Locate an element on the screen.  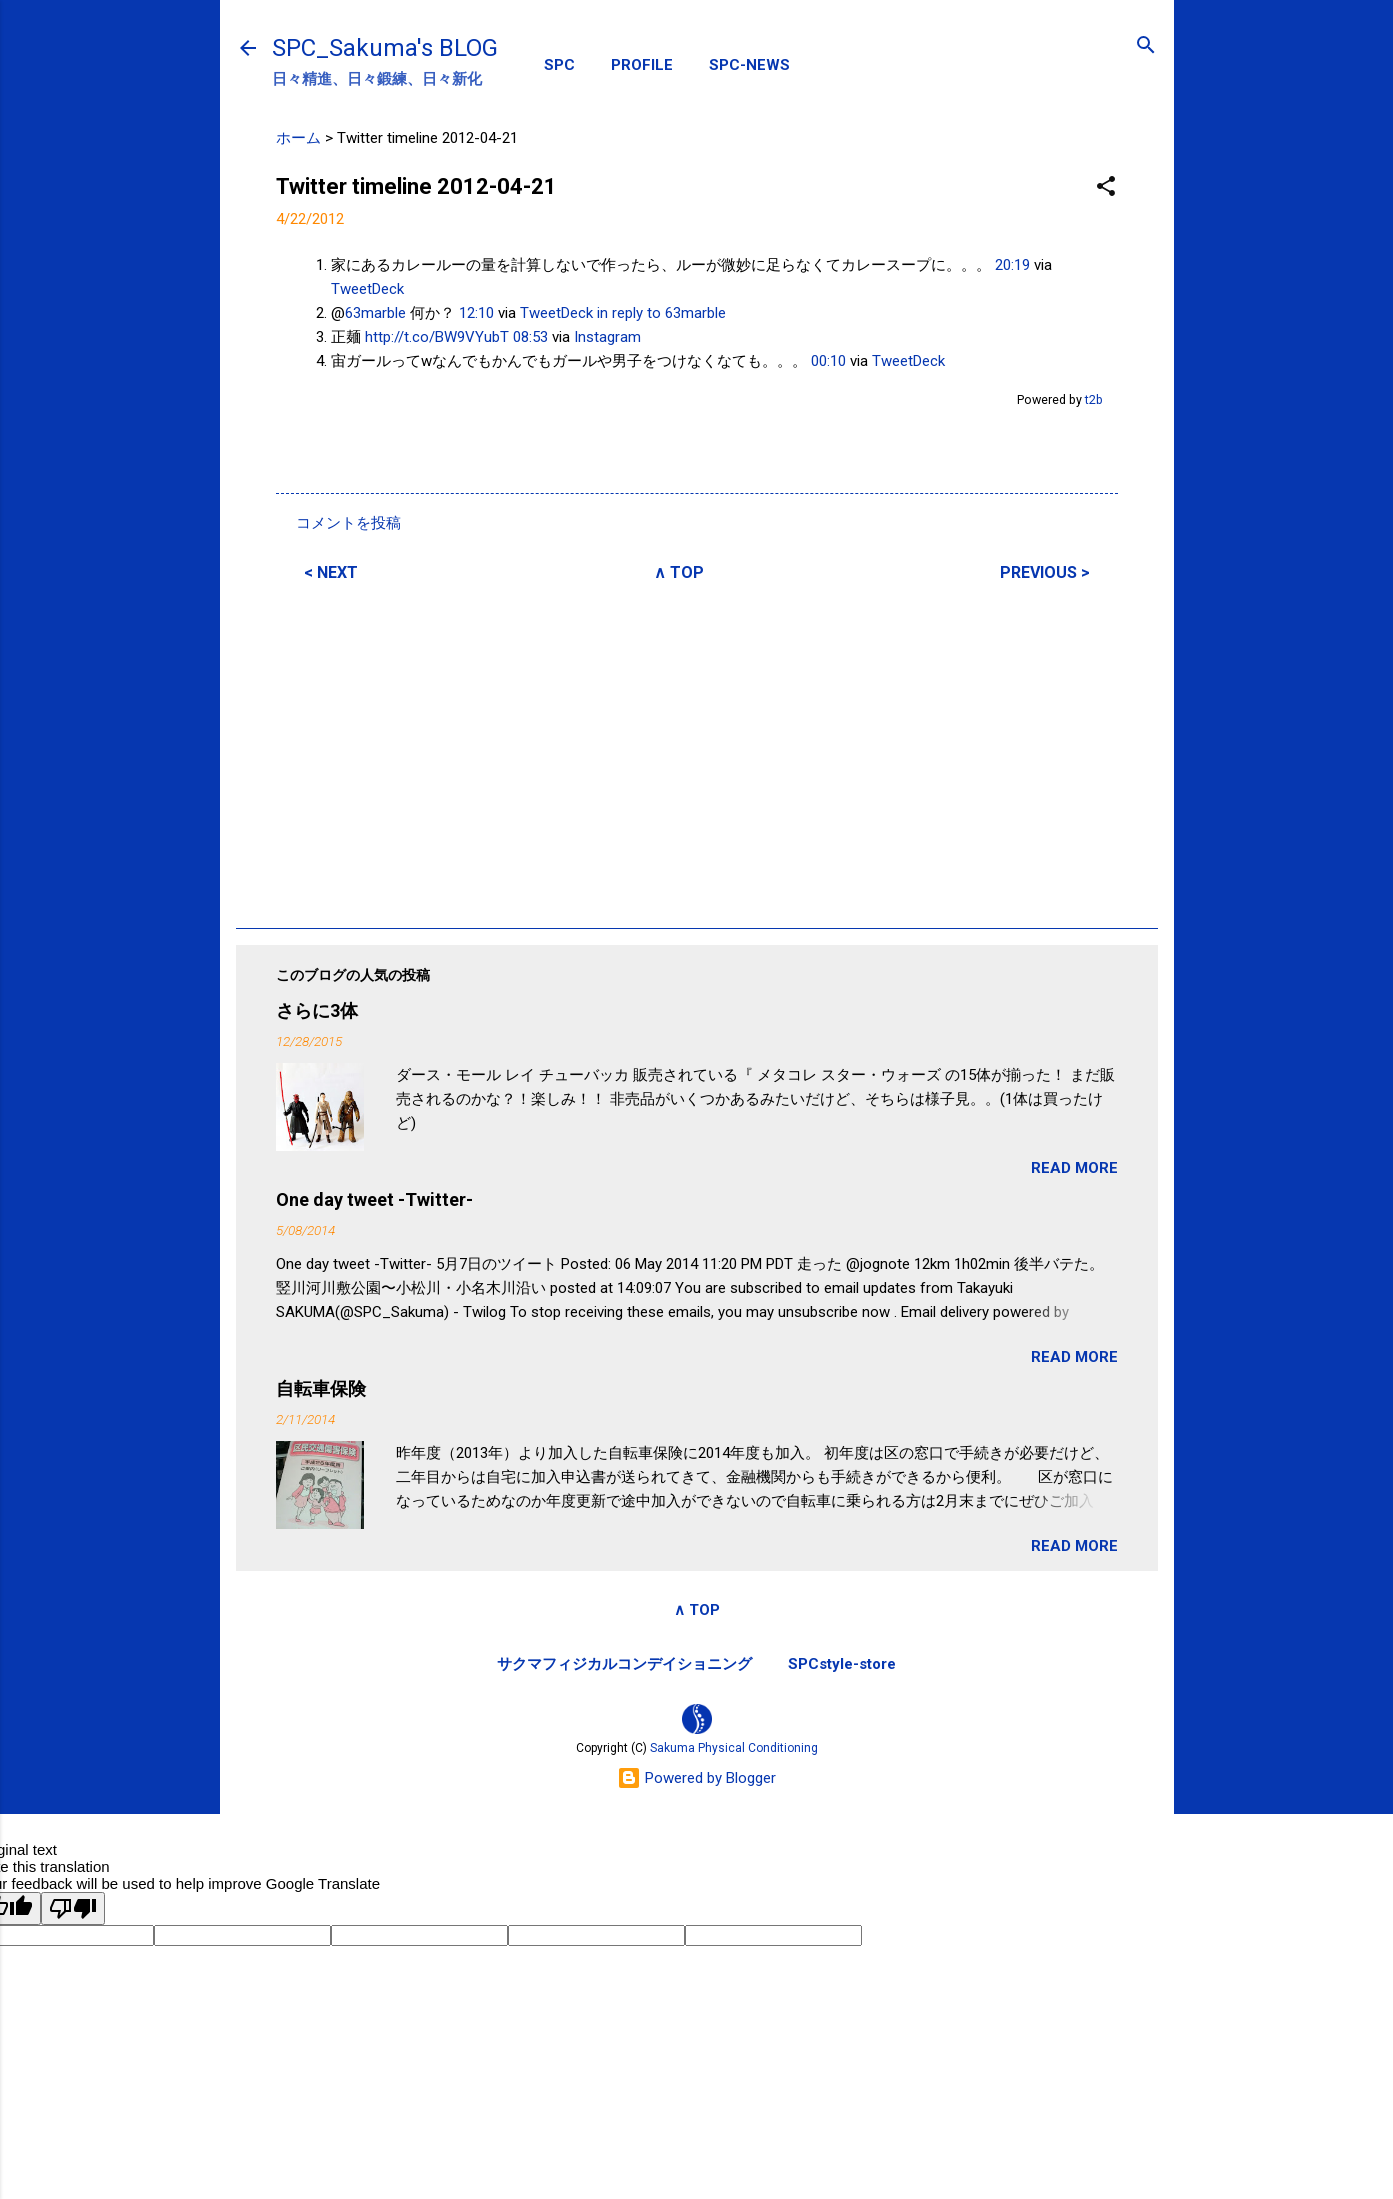
SPCstyle-store is located at coordinates (842, 1664).